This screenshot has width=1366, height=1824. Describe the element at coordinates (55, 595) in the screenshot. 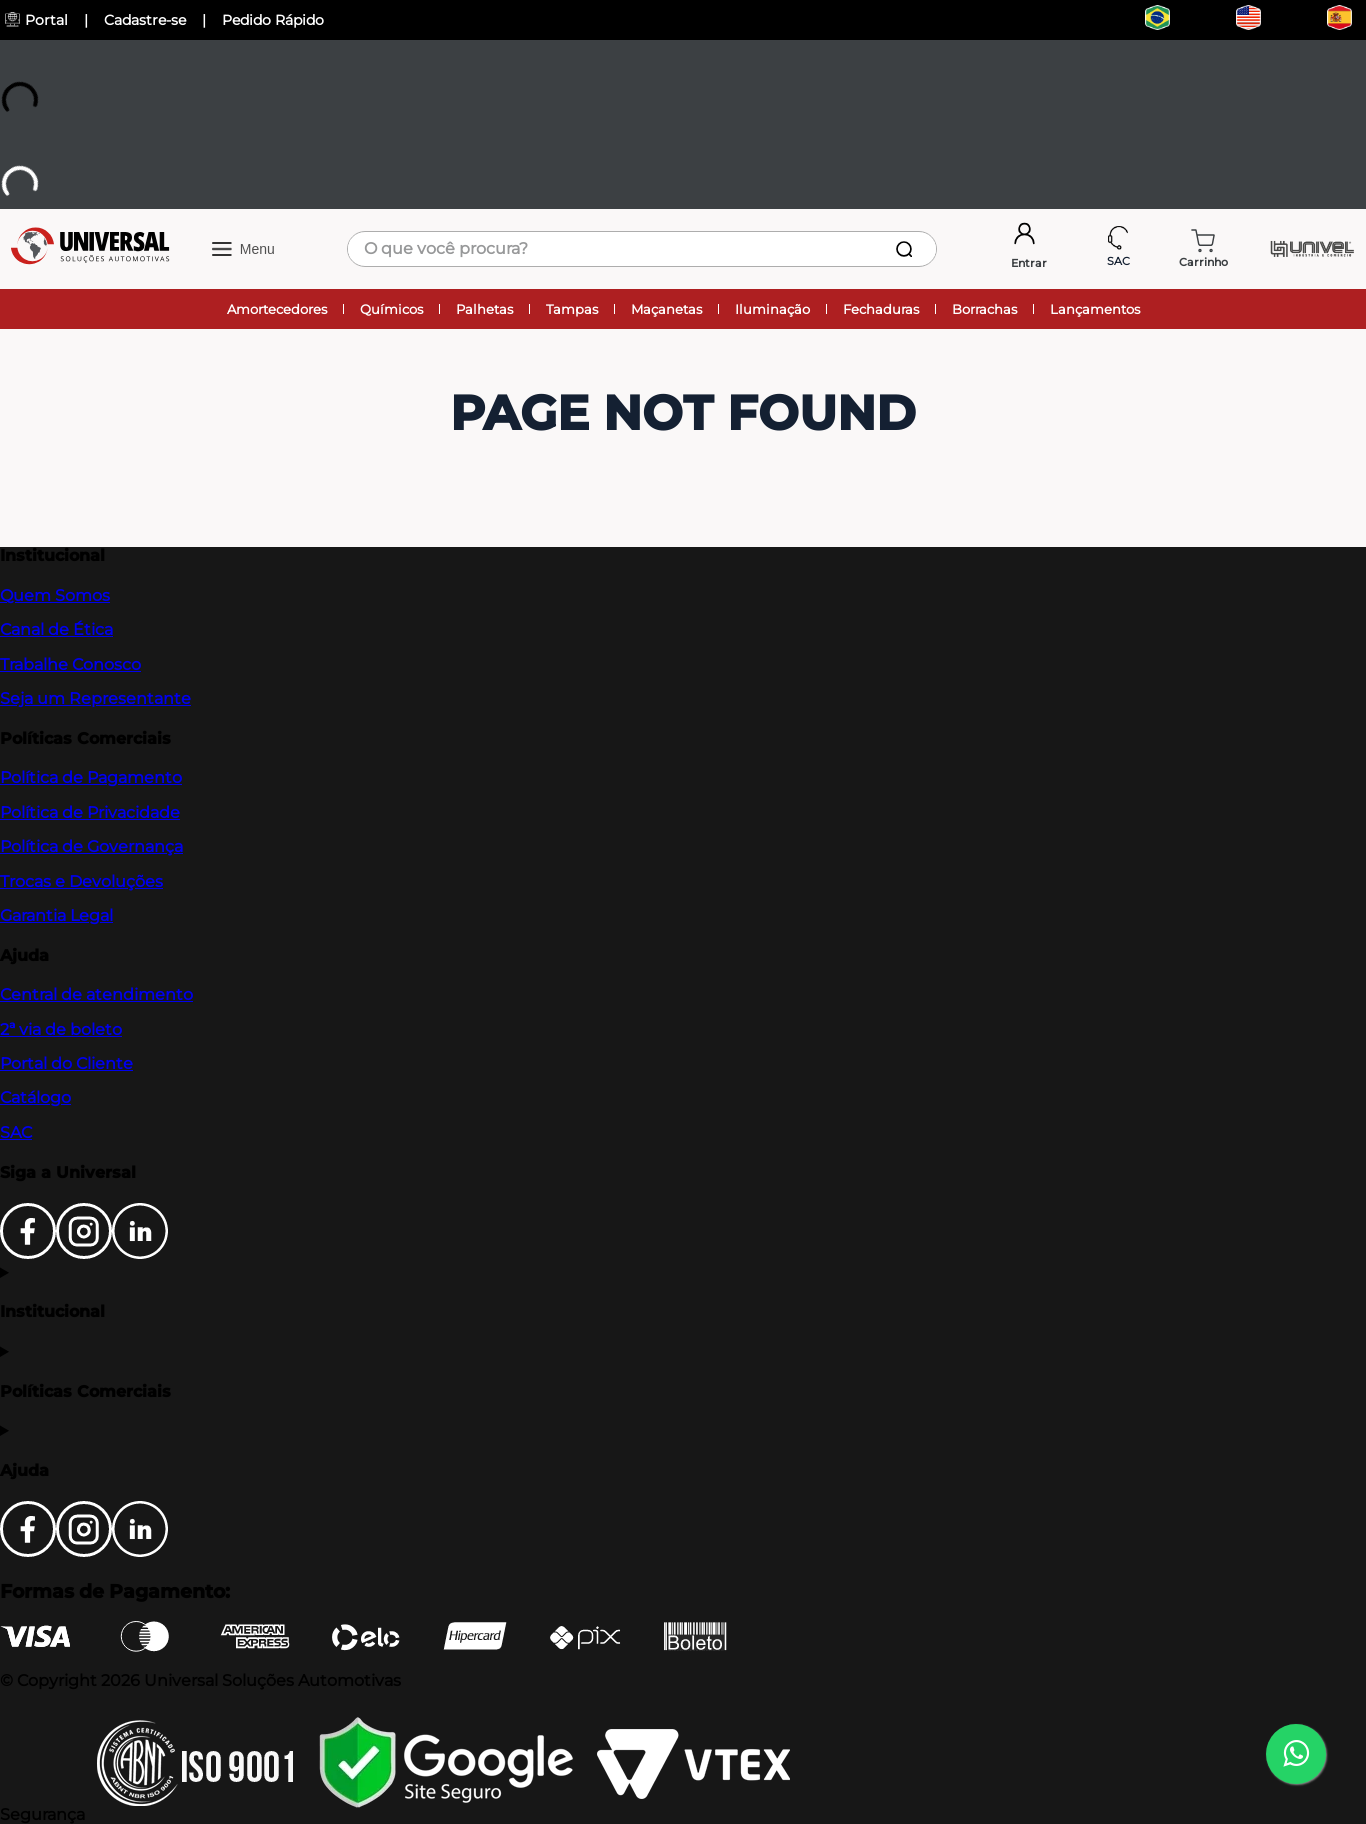

I see `Quem Somos` at that location.